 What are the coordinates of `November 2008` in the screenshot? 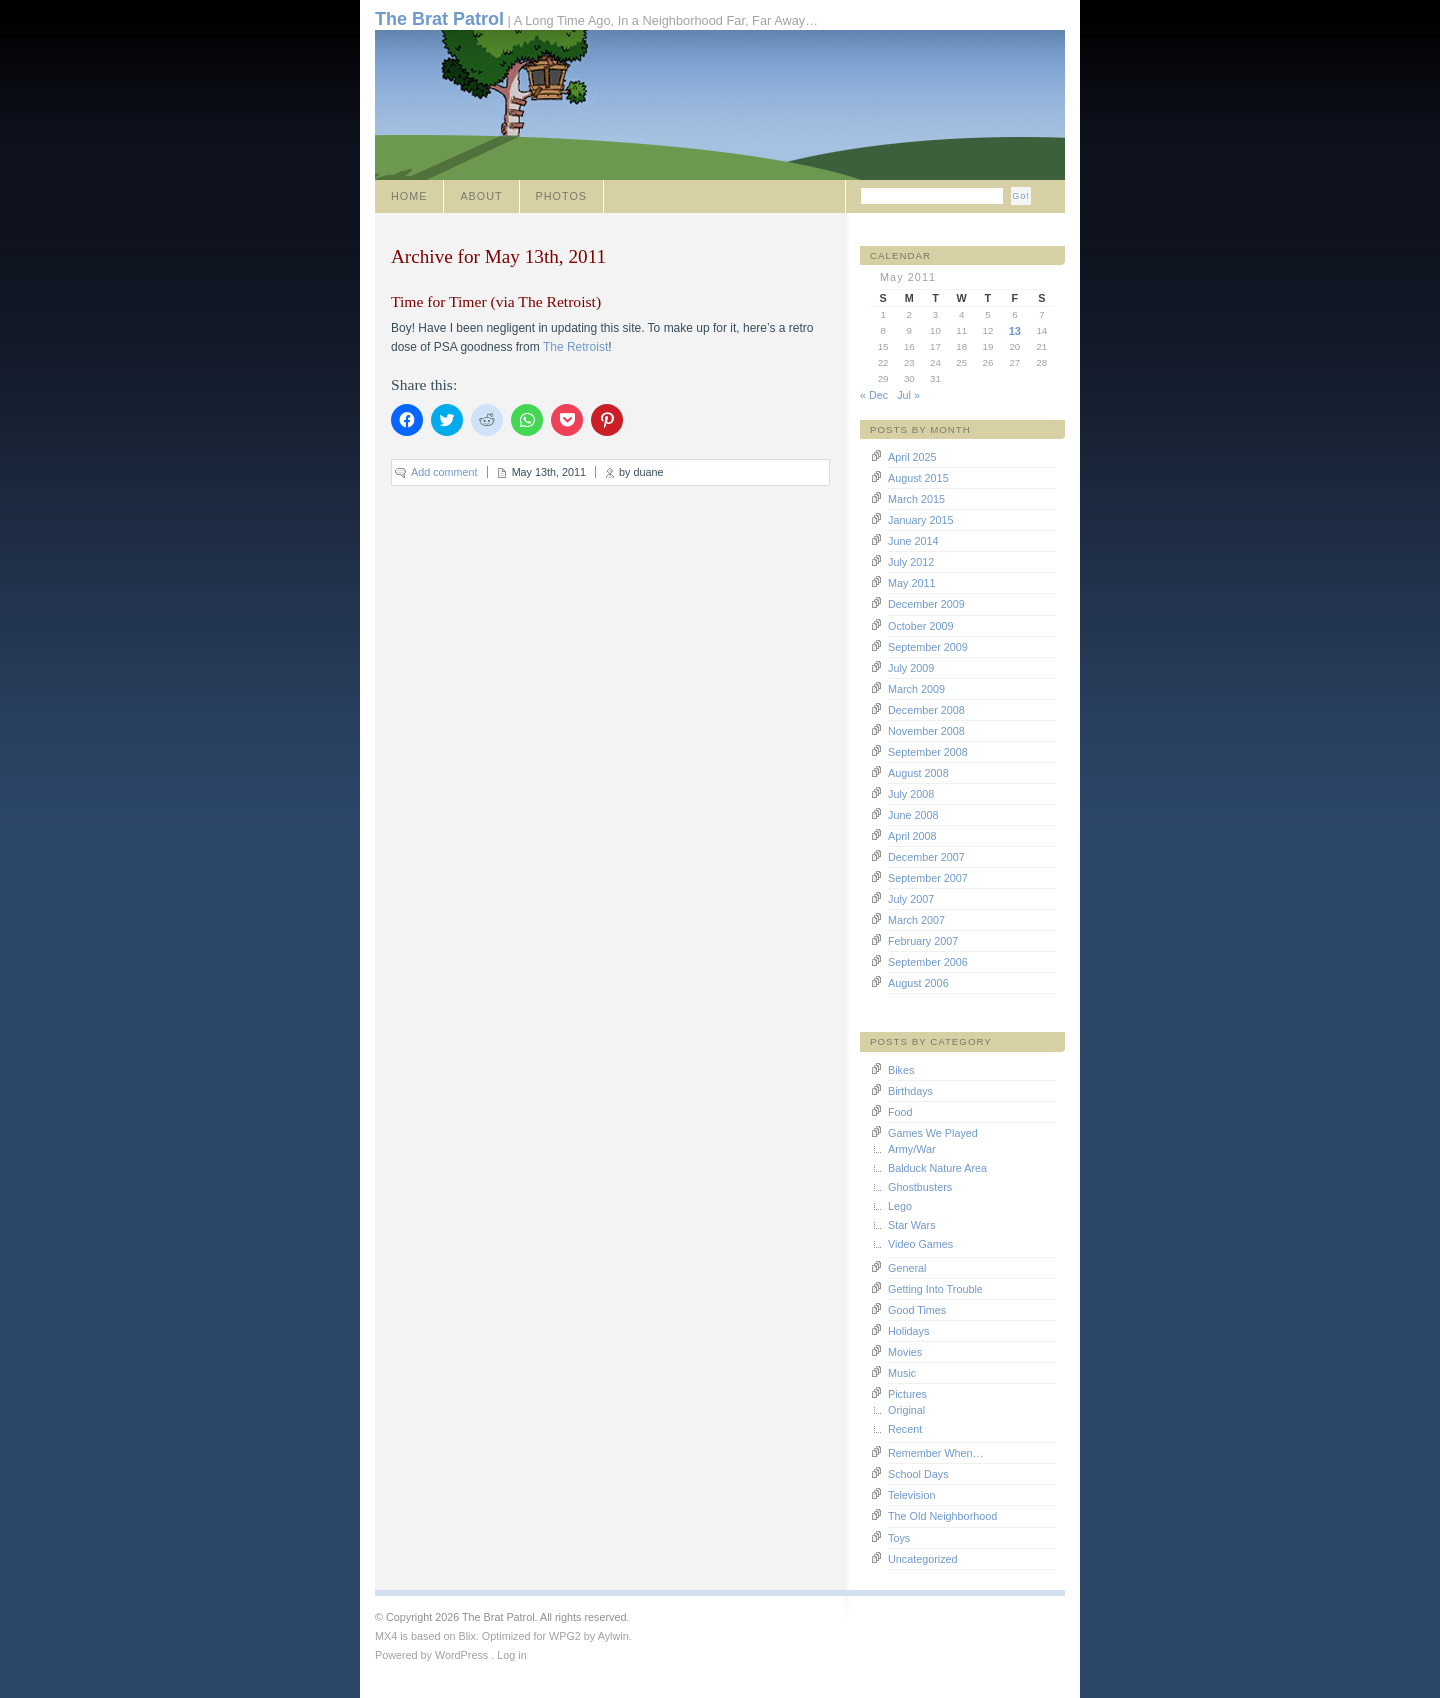 It's located at (926, 731).